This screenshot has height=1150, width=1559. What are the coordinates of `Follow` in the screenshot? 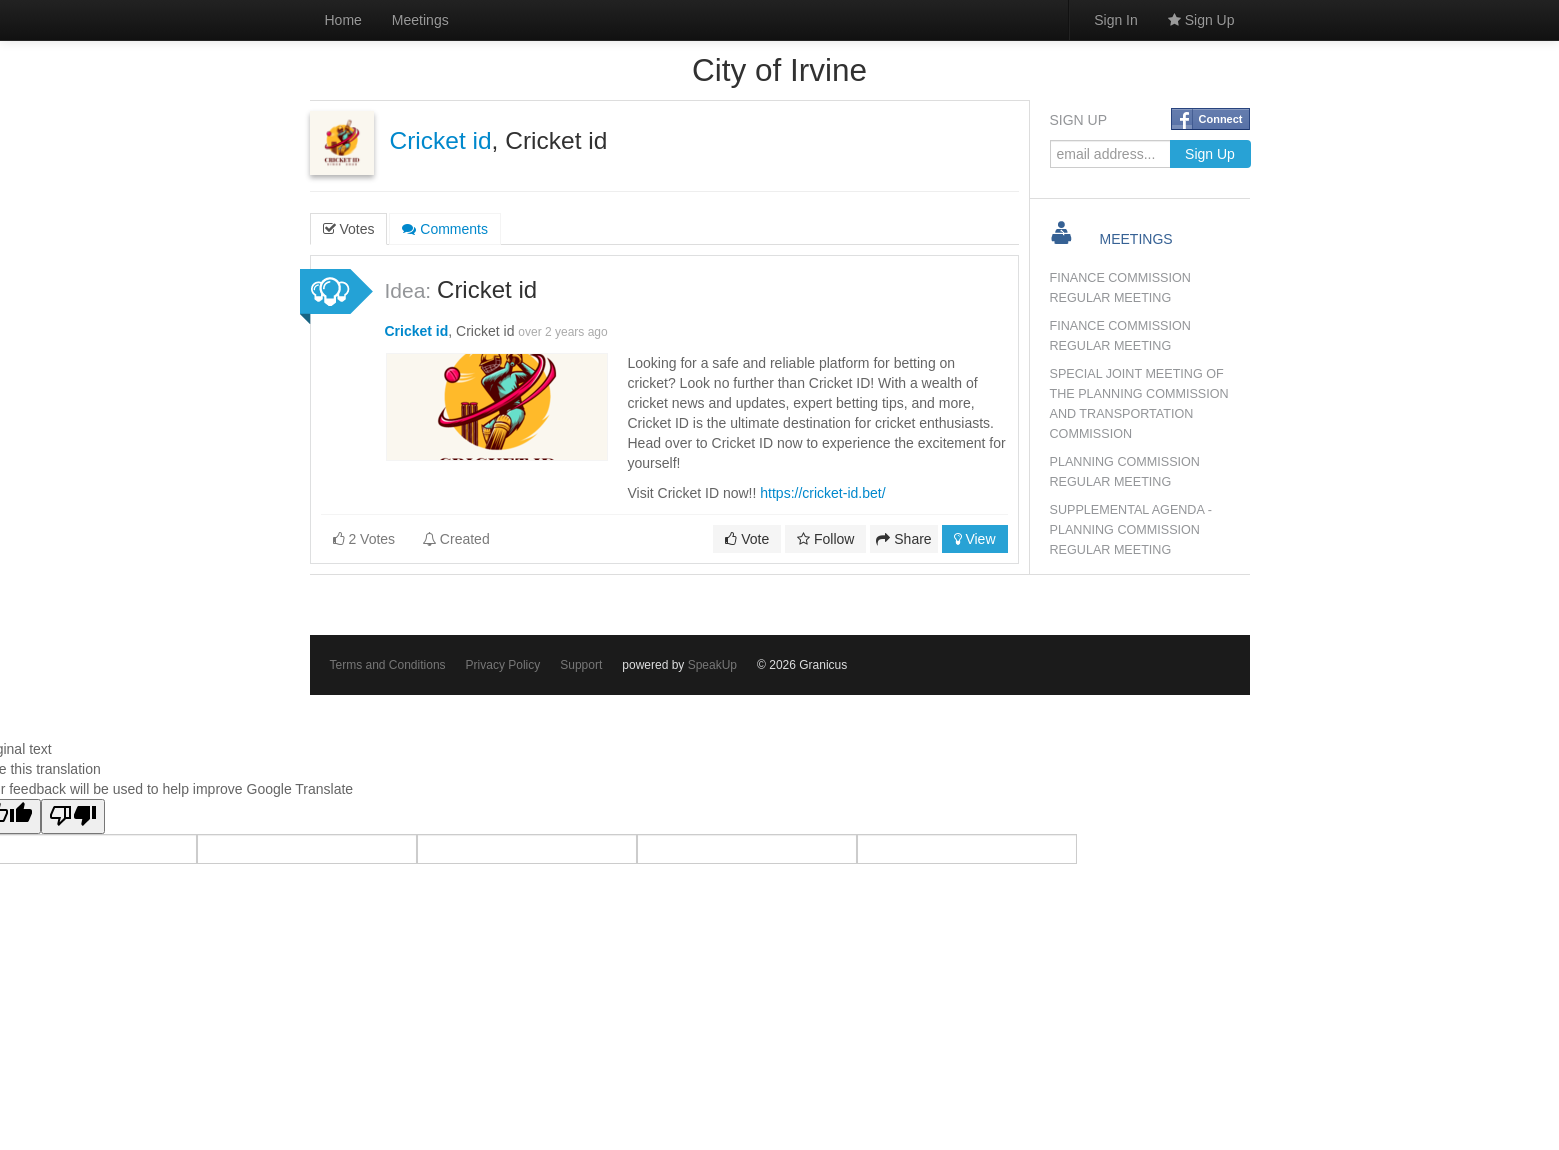 It's located at (825, 539).